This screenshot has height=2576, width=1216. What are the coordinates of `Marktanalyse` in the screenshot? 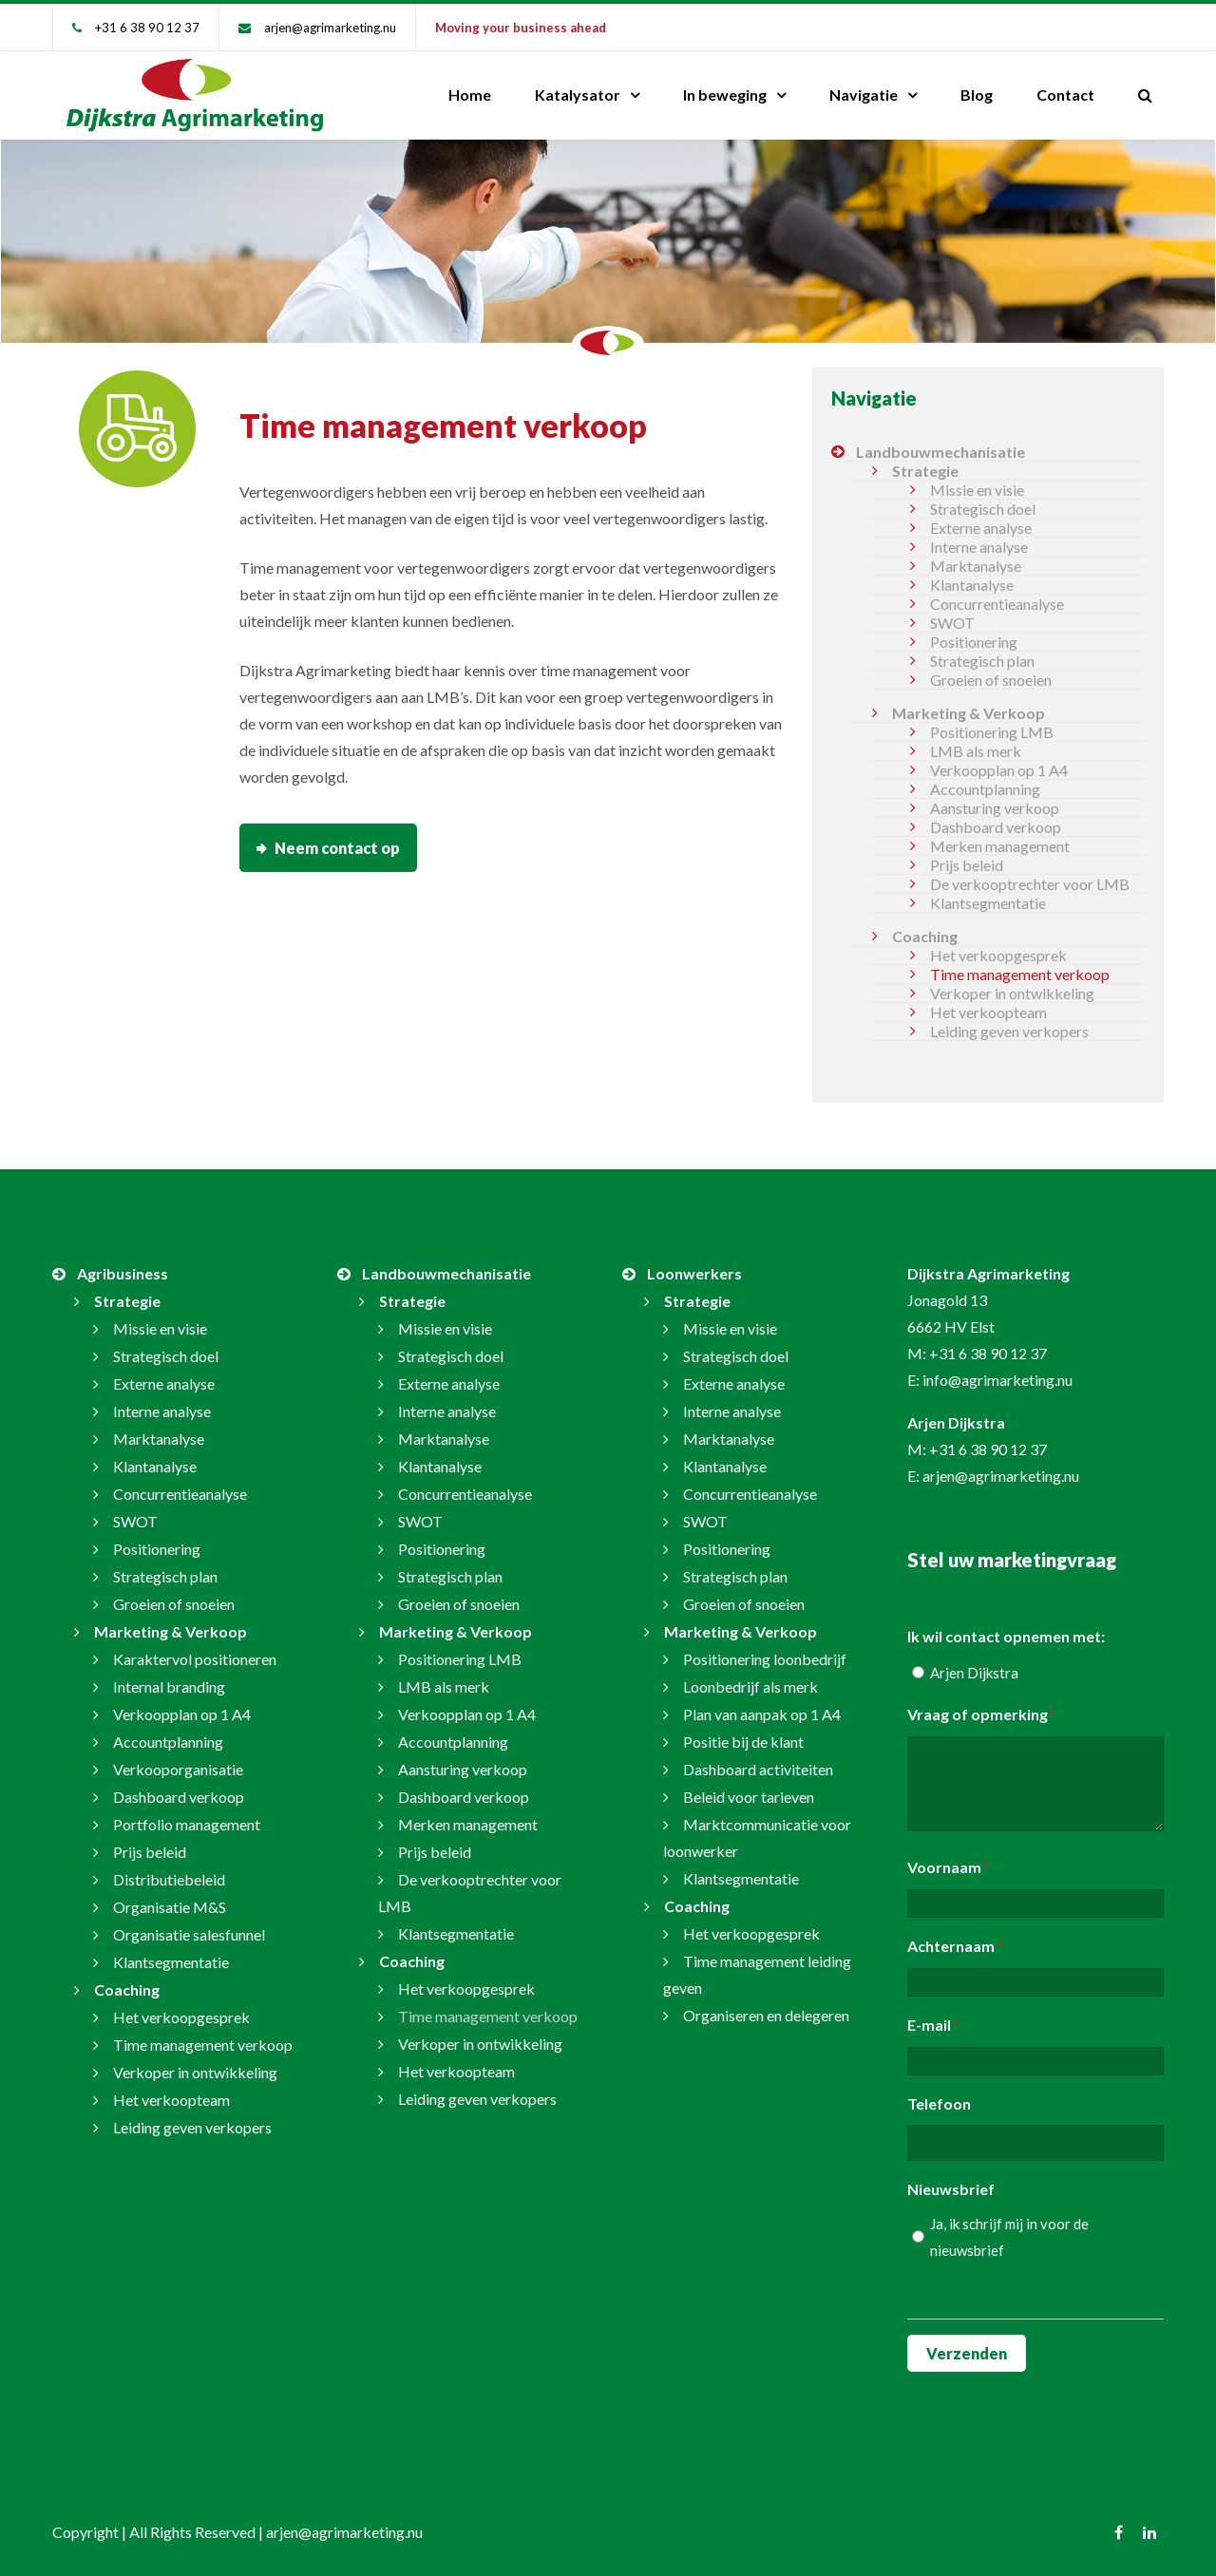 It's located at (975, 566).